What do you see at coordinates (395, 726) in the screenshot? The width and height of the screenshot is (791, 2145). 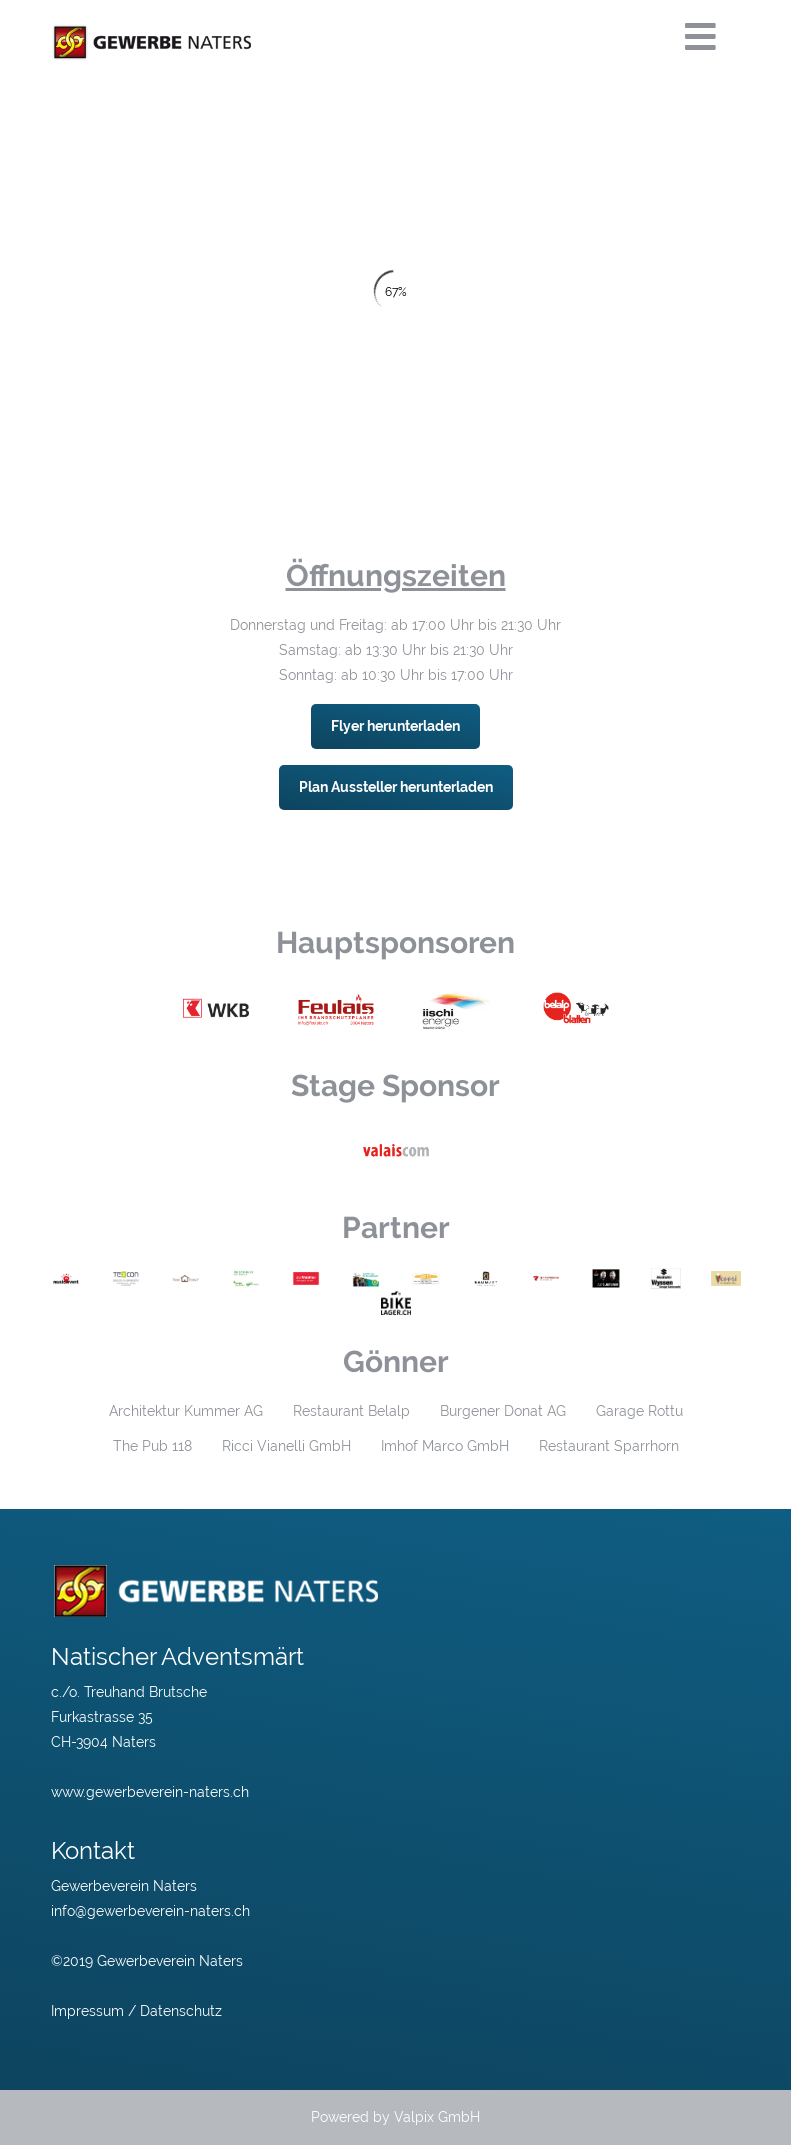 I see `Flyer herunterladen` at bounding box center [395, 726].